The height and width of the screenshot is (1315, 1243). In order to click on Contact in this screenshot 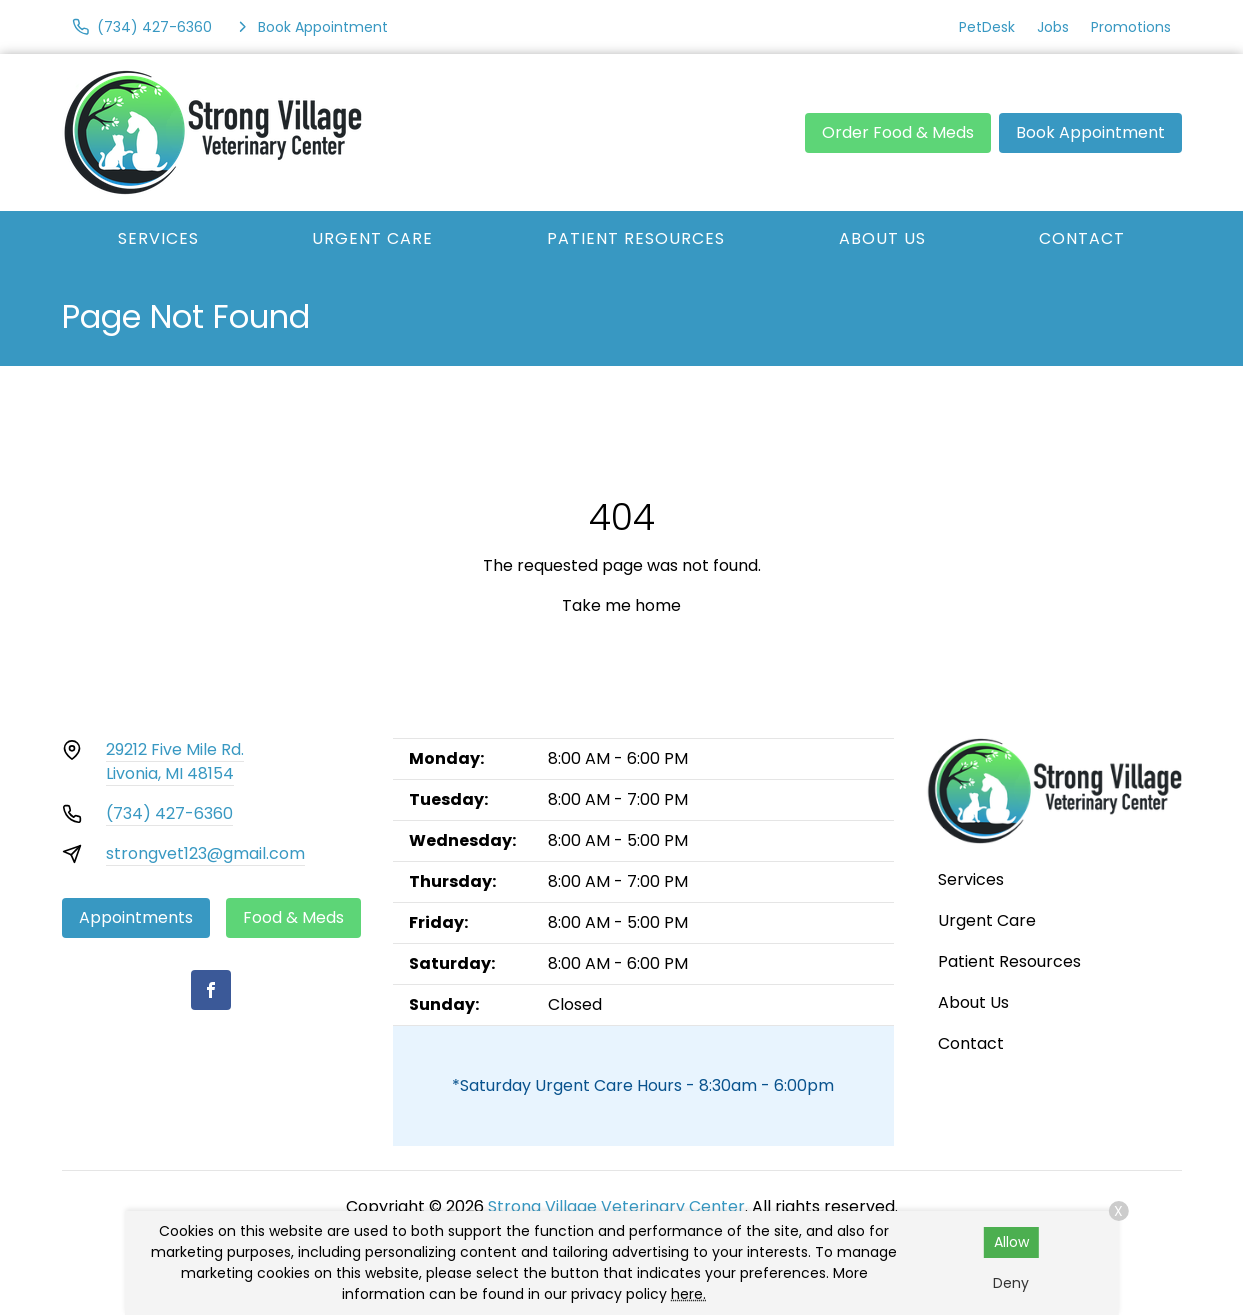, I will do `click(1082, 238)`.